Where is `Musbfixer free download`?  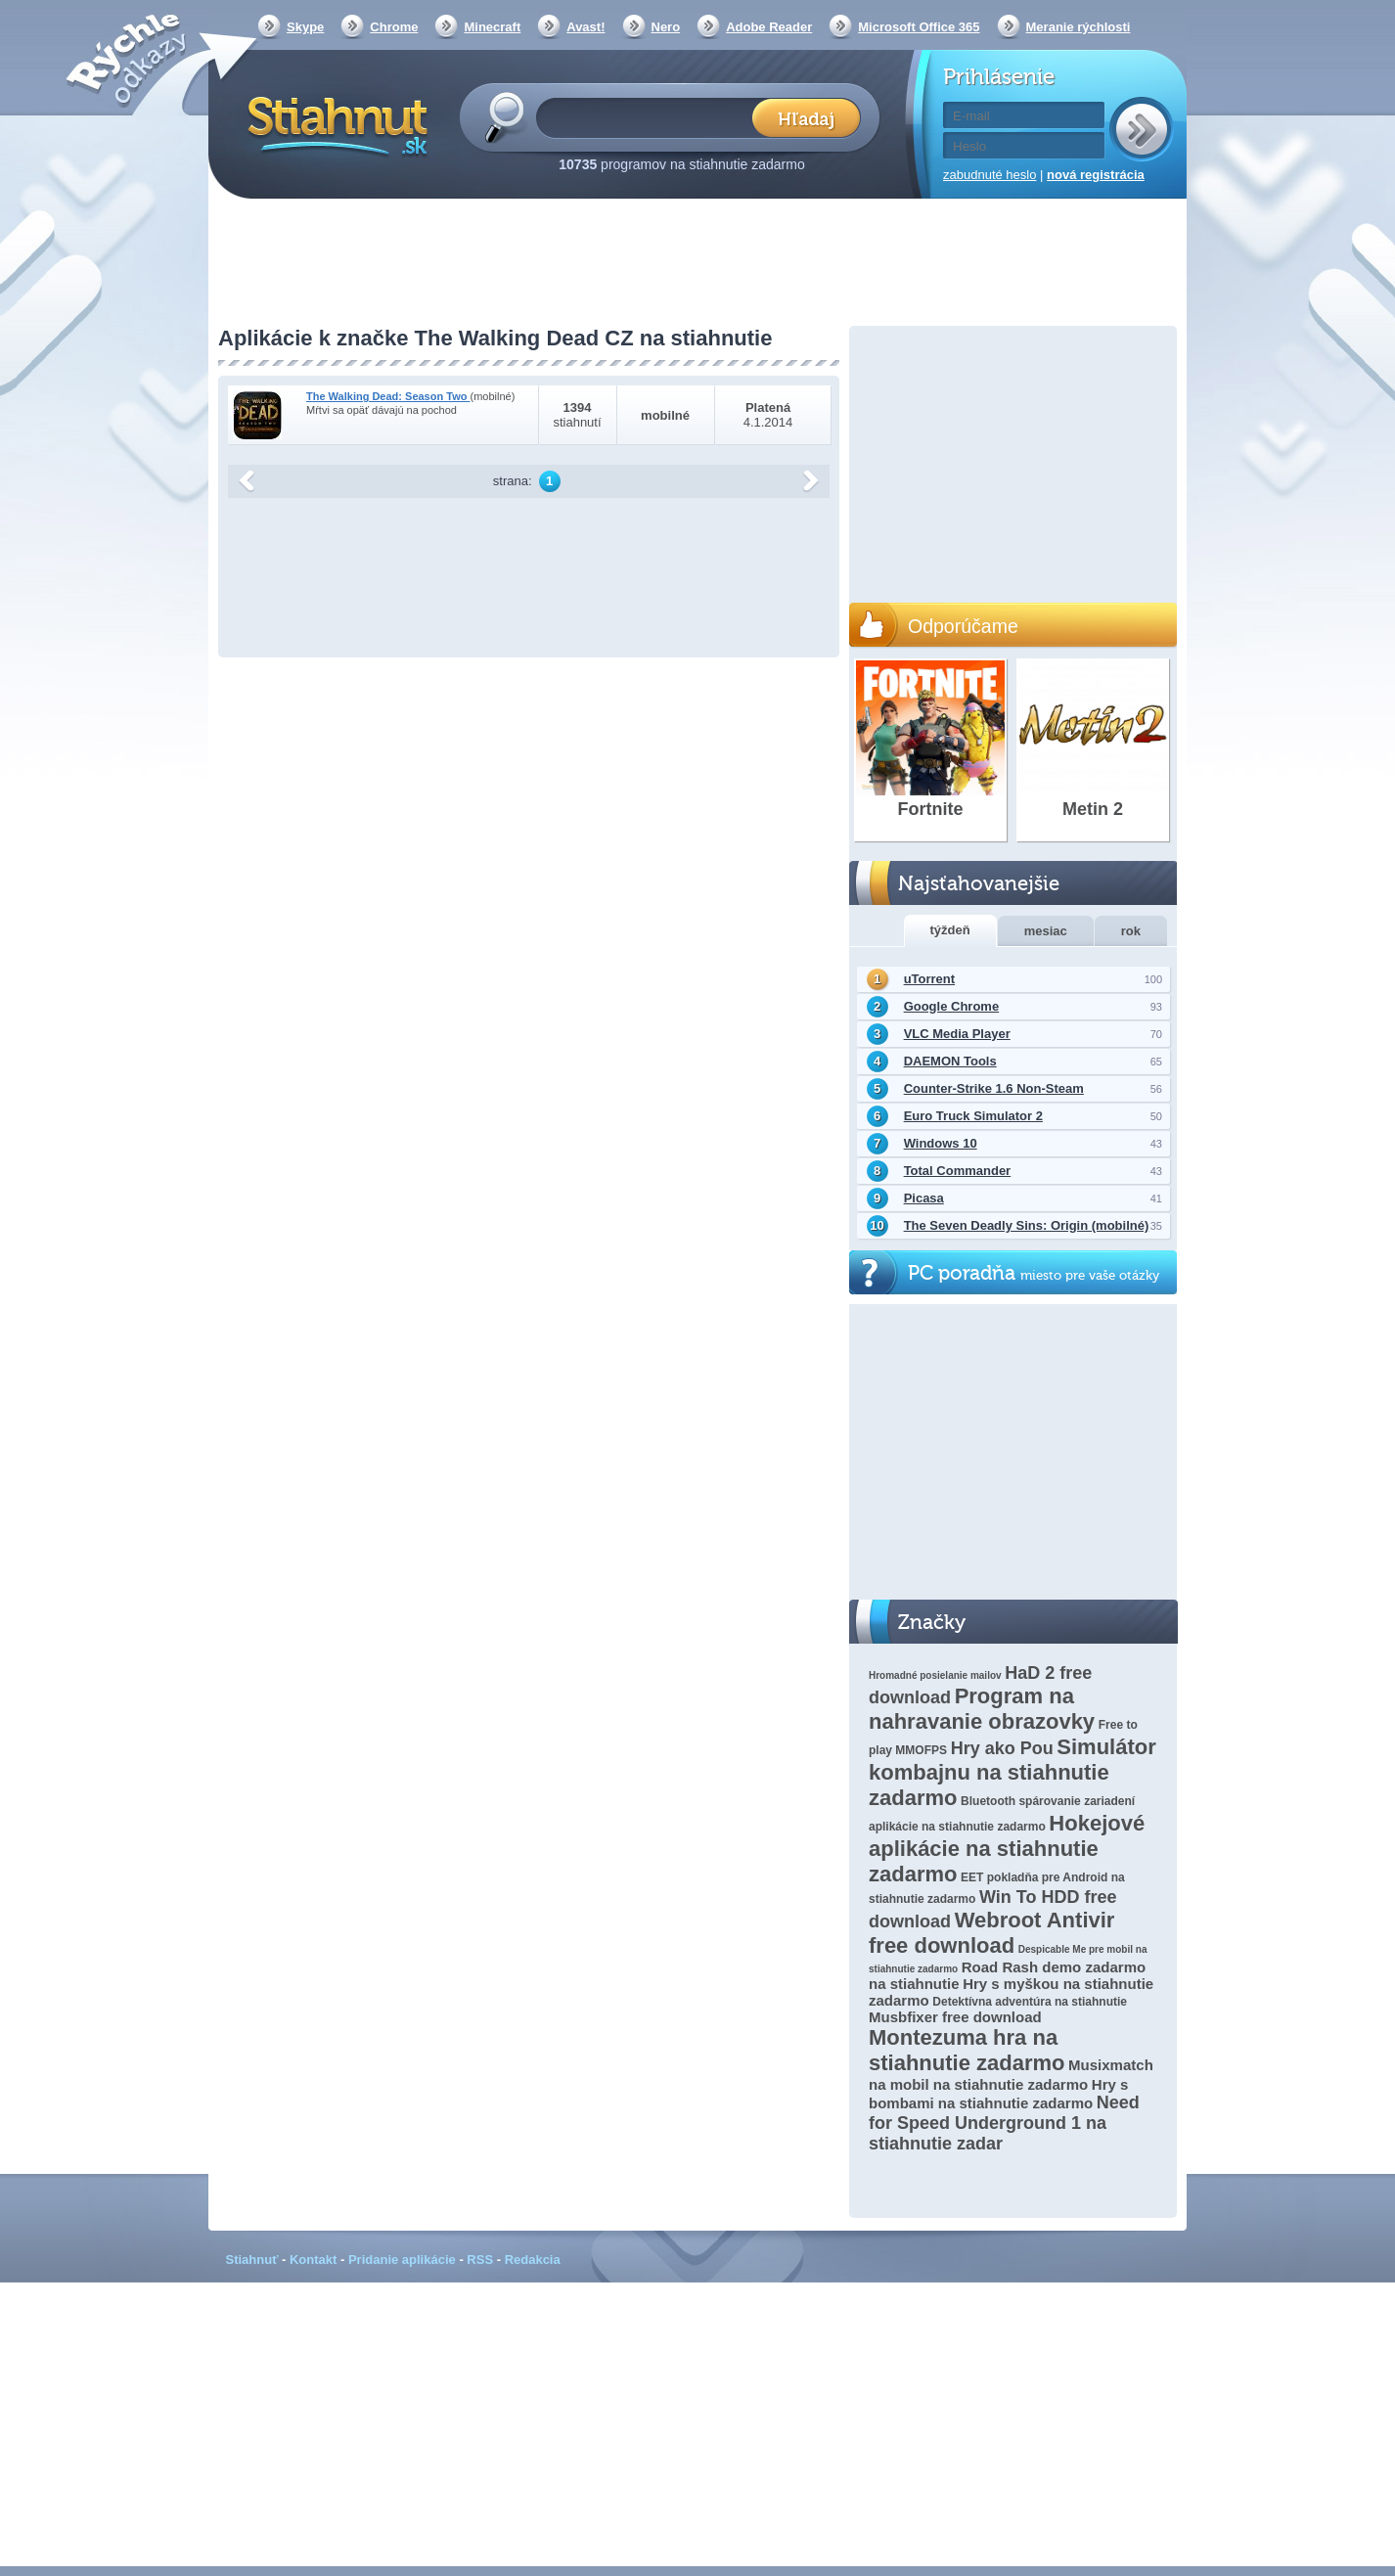 Musbfixer free download is located at coordinates (955, 2017).